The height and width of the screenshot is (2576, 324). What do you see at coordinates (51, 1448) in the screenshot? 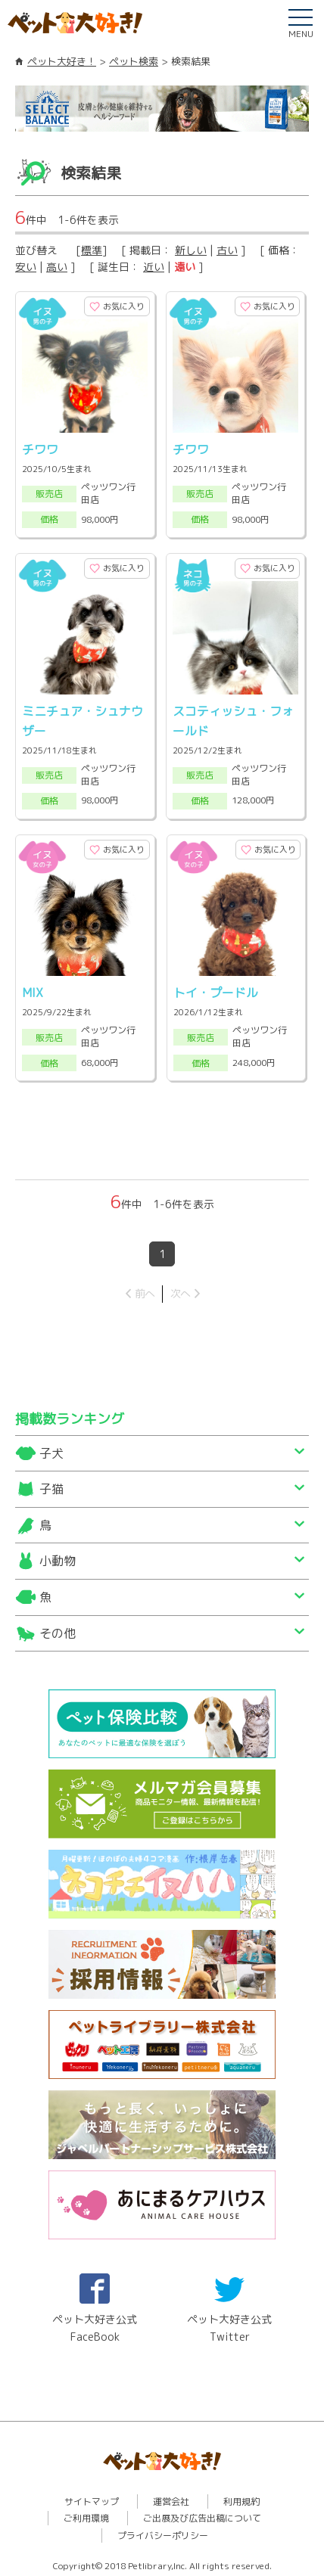
I see `子犬` at bounding box center [51, 1448].